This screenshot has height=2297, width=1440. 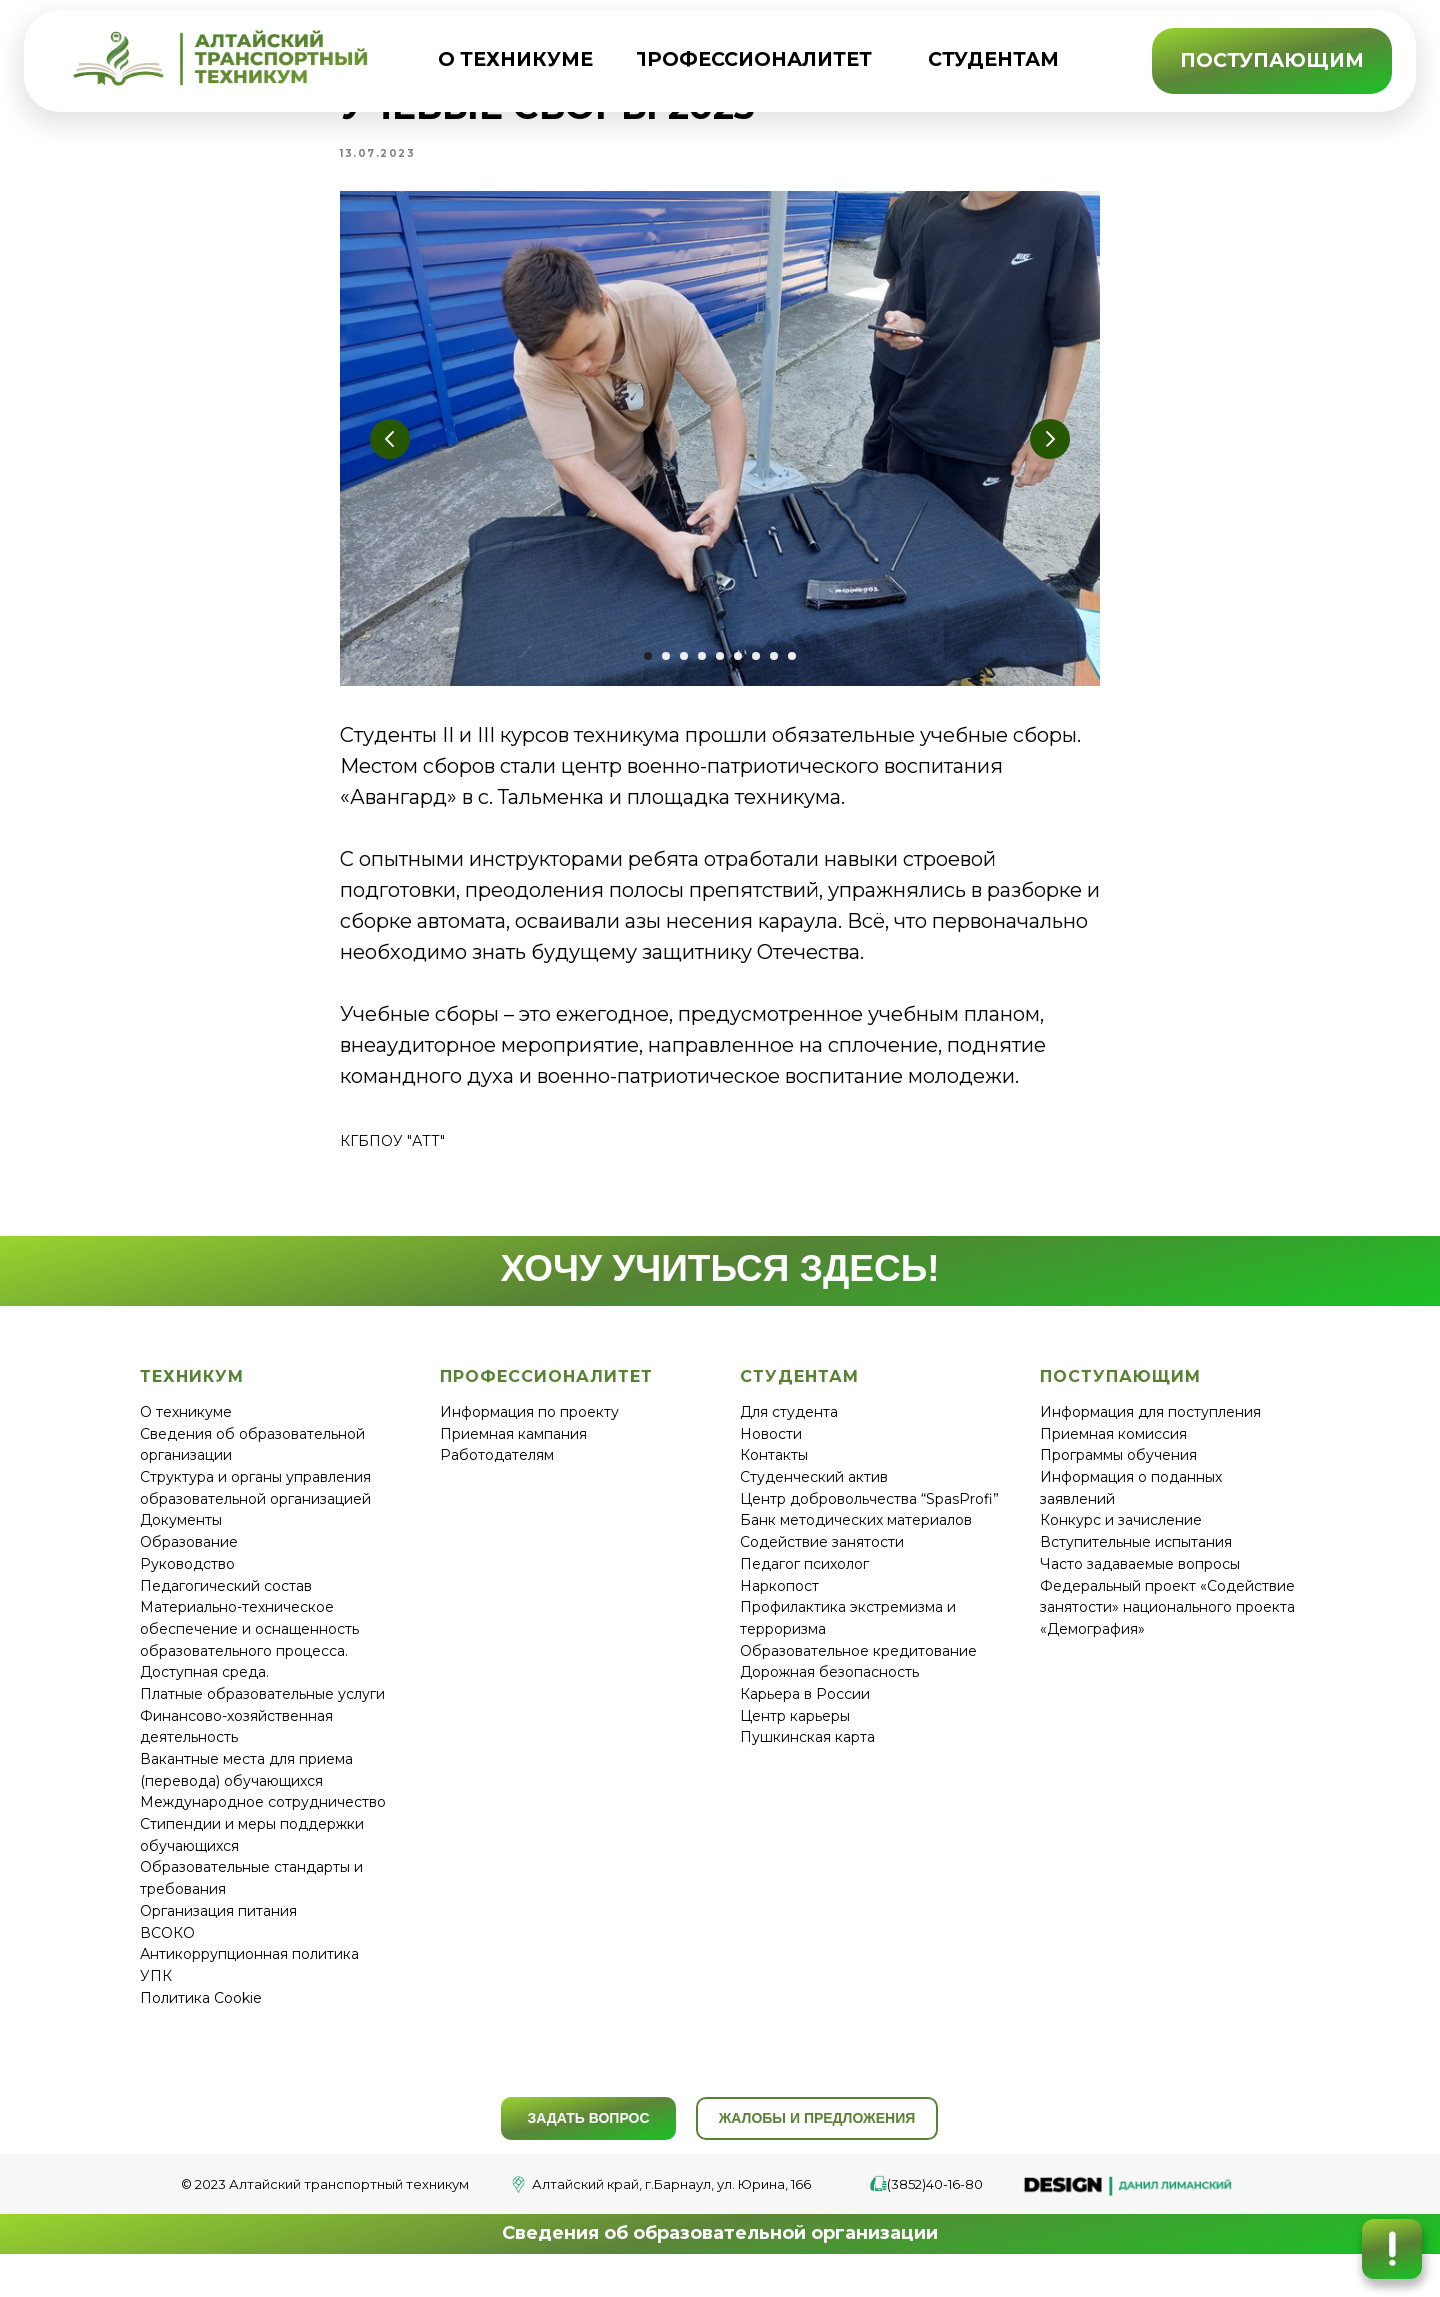 I want to click on Антикоррупционная политика, so click(x=249, y=1977).